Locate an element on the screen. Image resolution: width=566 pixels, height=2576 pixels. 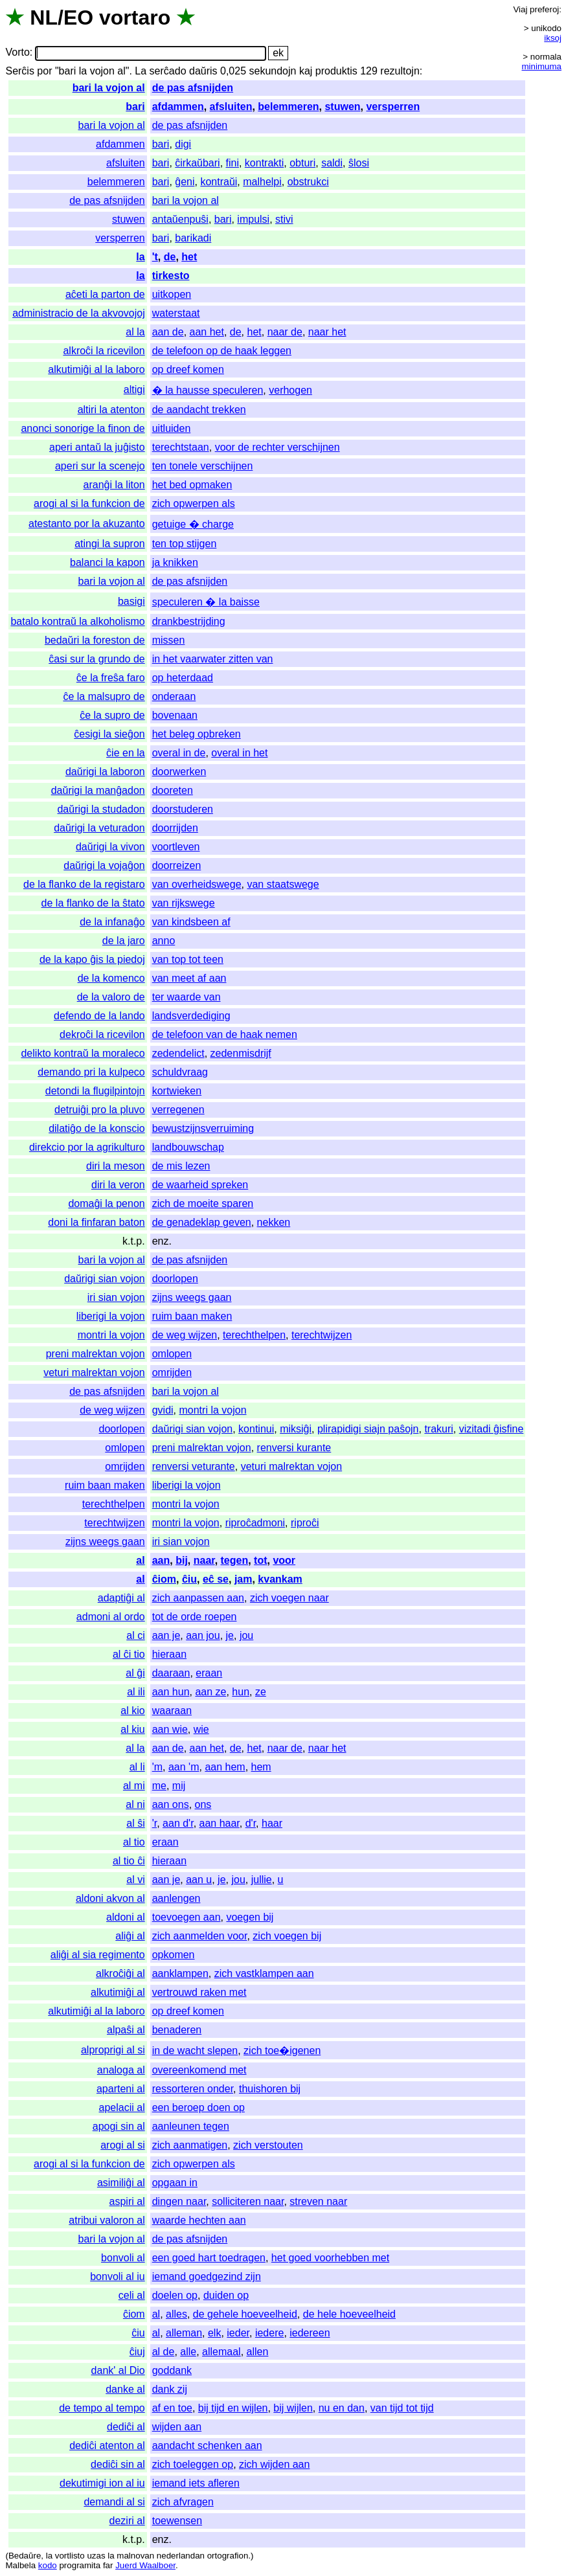
de tempo al tempo is located at coordinates (102, 2407).